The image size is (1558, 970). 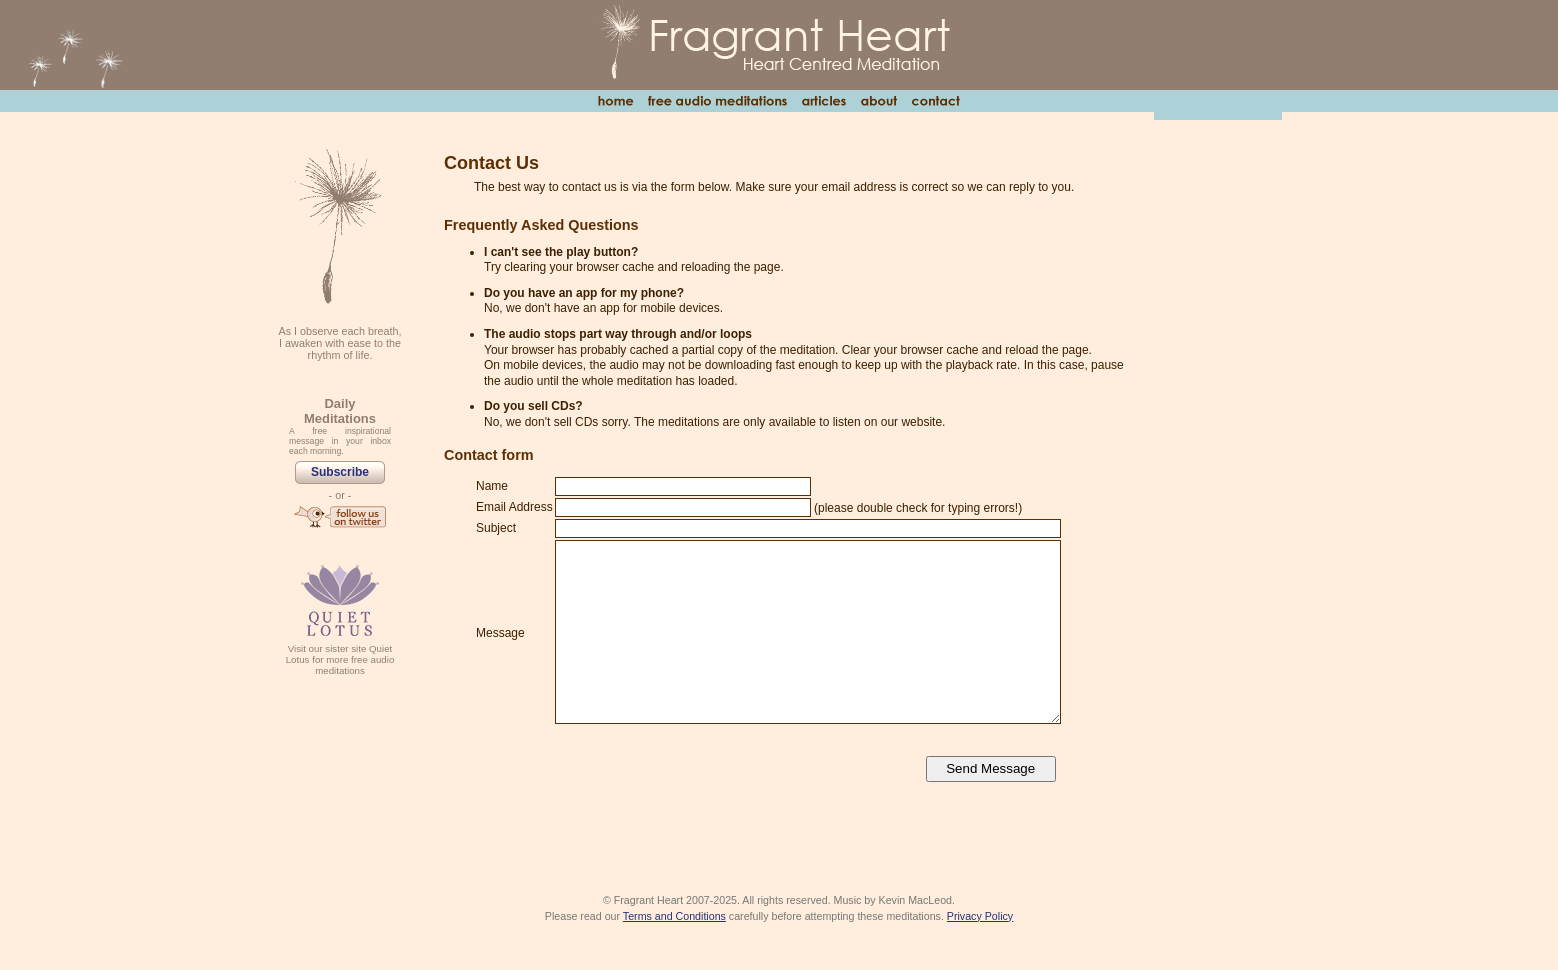 What do you see at coordinates (823, 101) in the screenshot?
I see `Articles` at bounding box center [823, 101].